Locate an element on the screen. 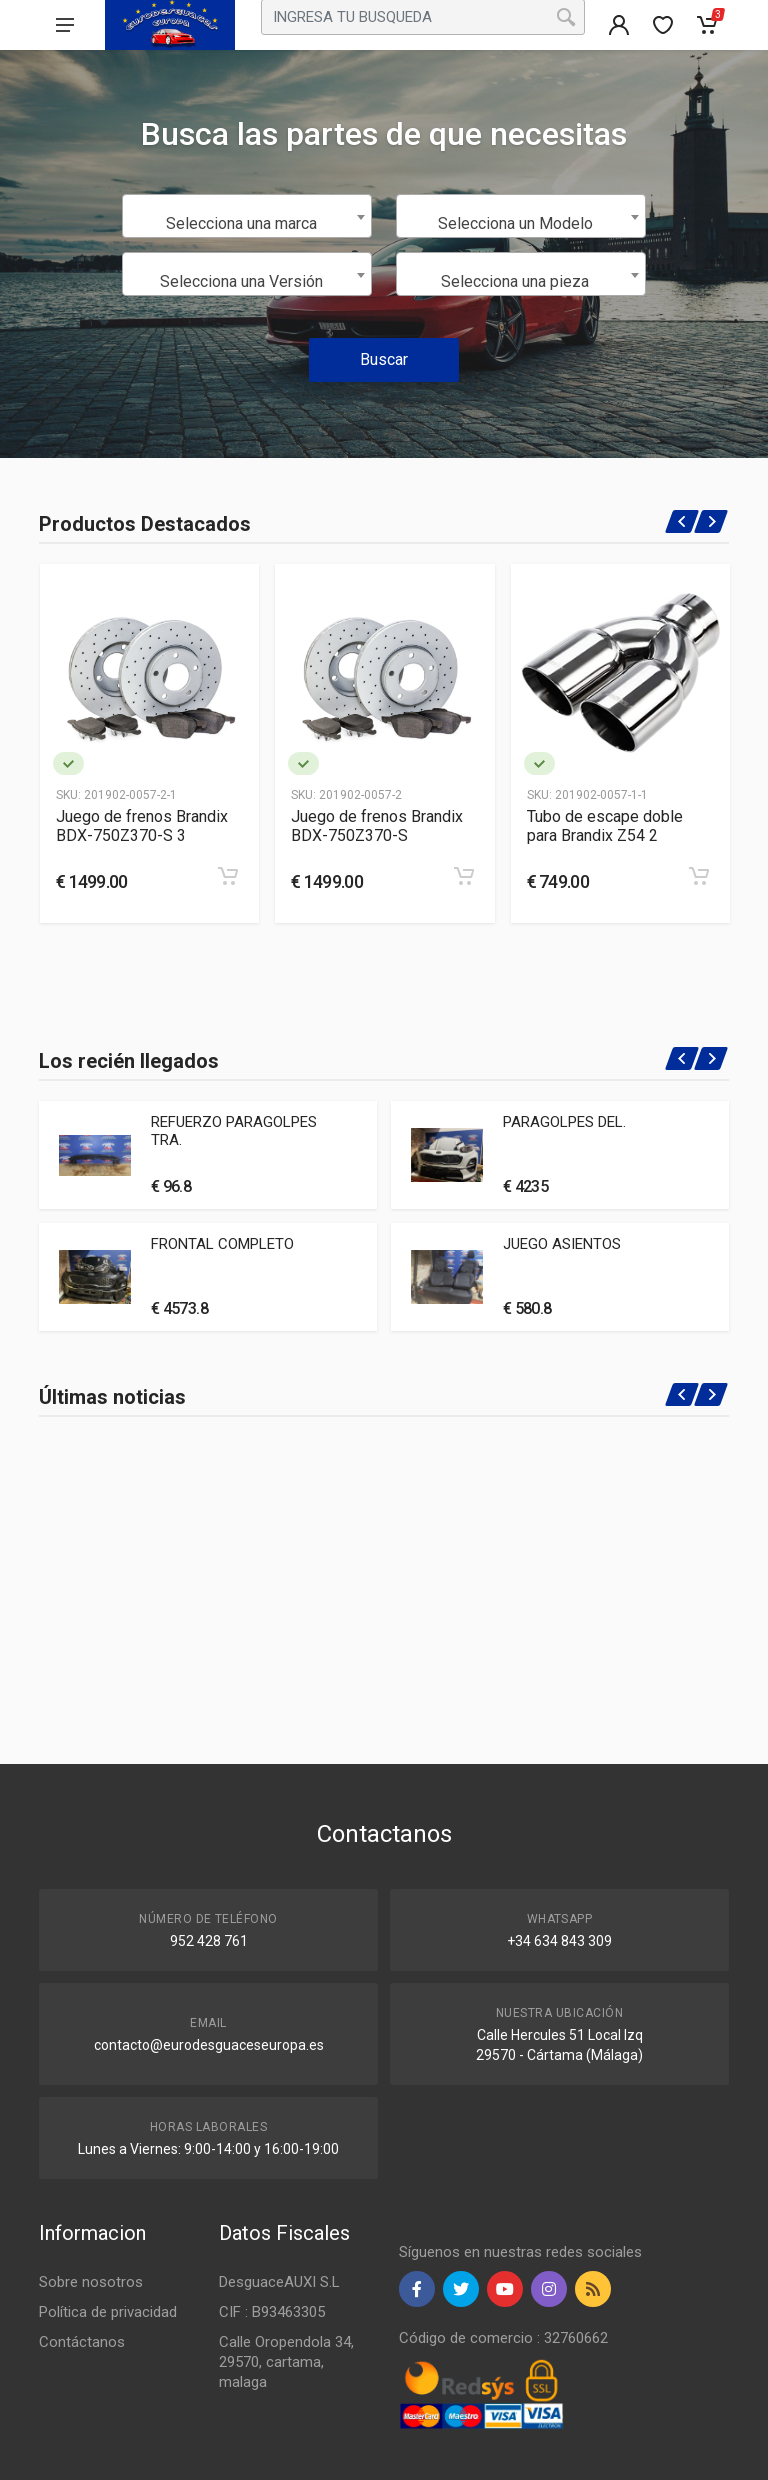 The height and width of the screenshot is (2480, 768). CIF : B93463305 is located at coordinates (272, 2312).